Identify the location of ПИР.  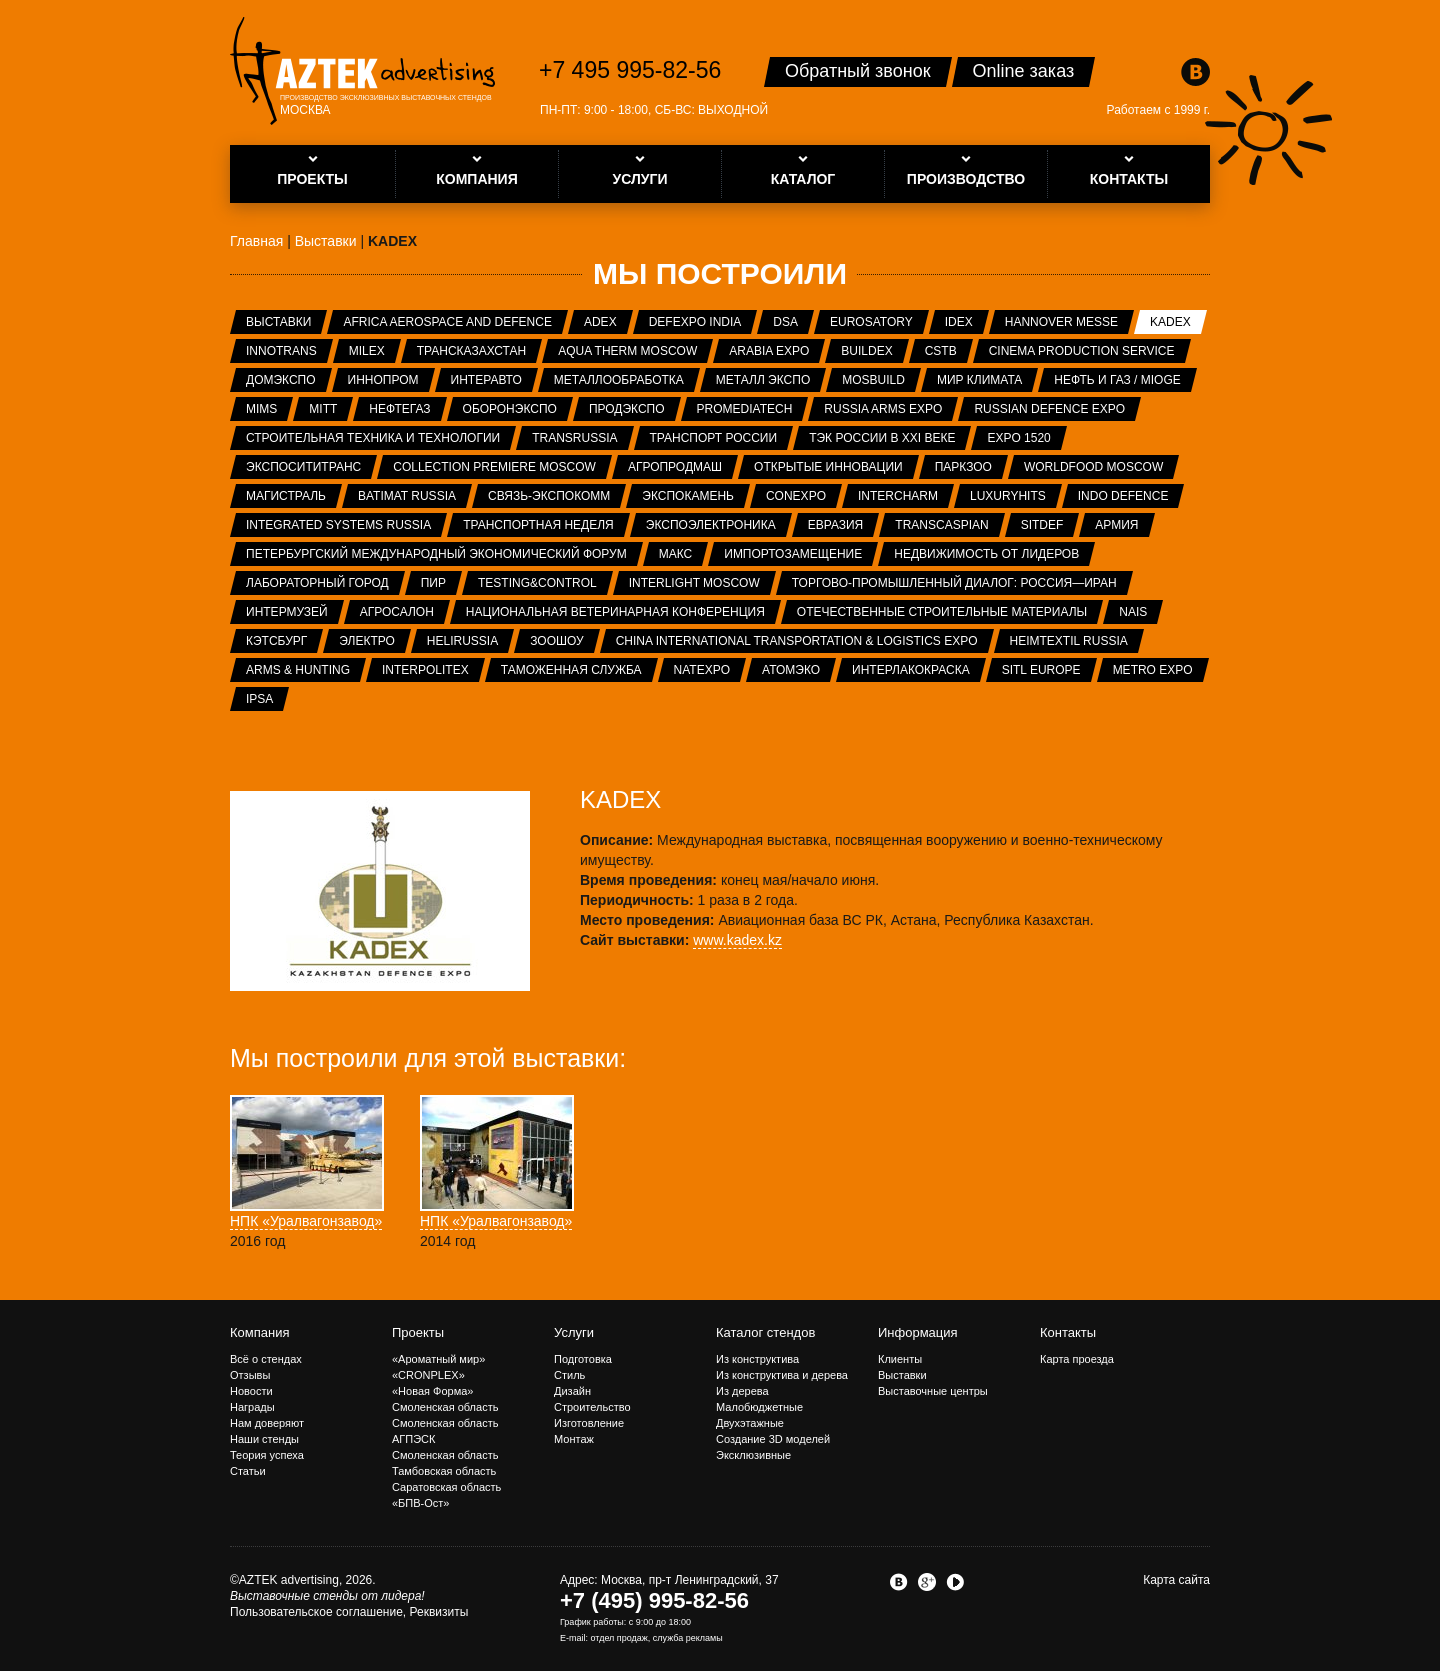
(433, 583).